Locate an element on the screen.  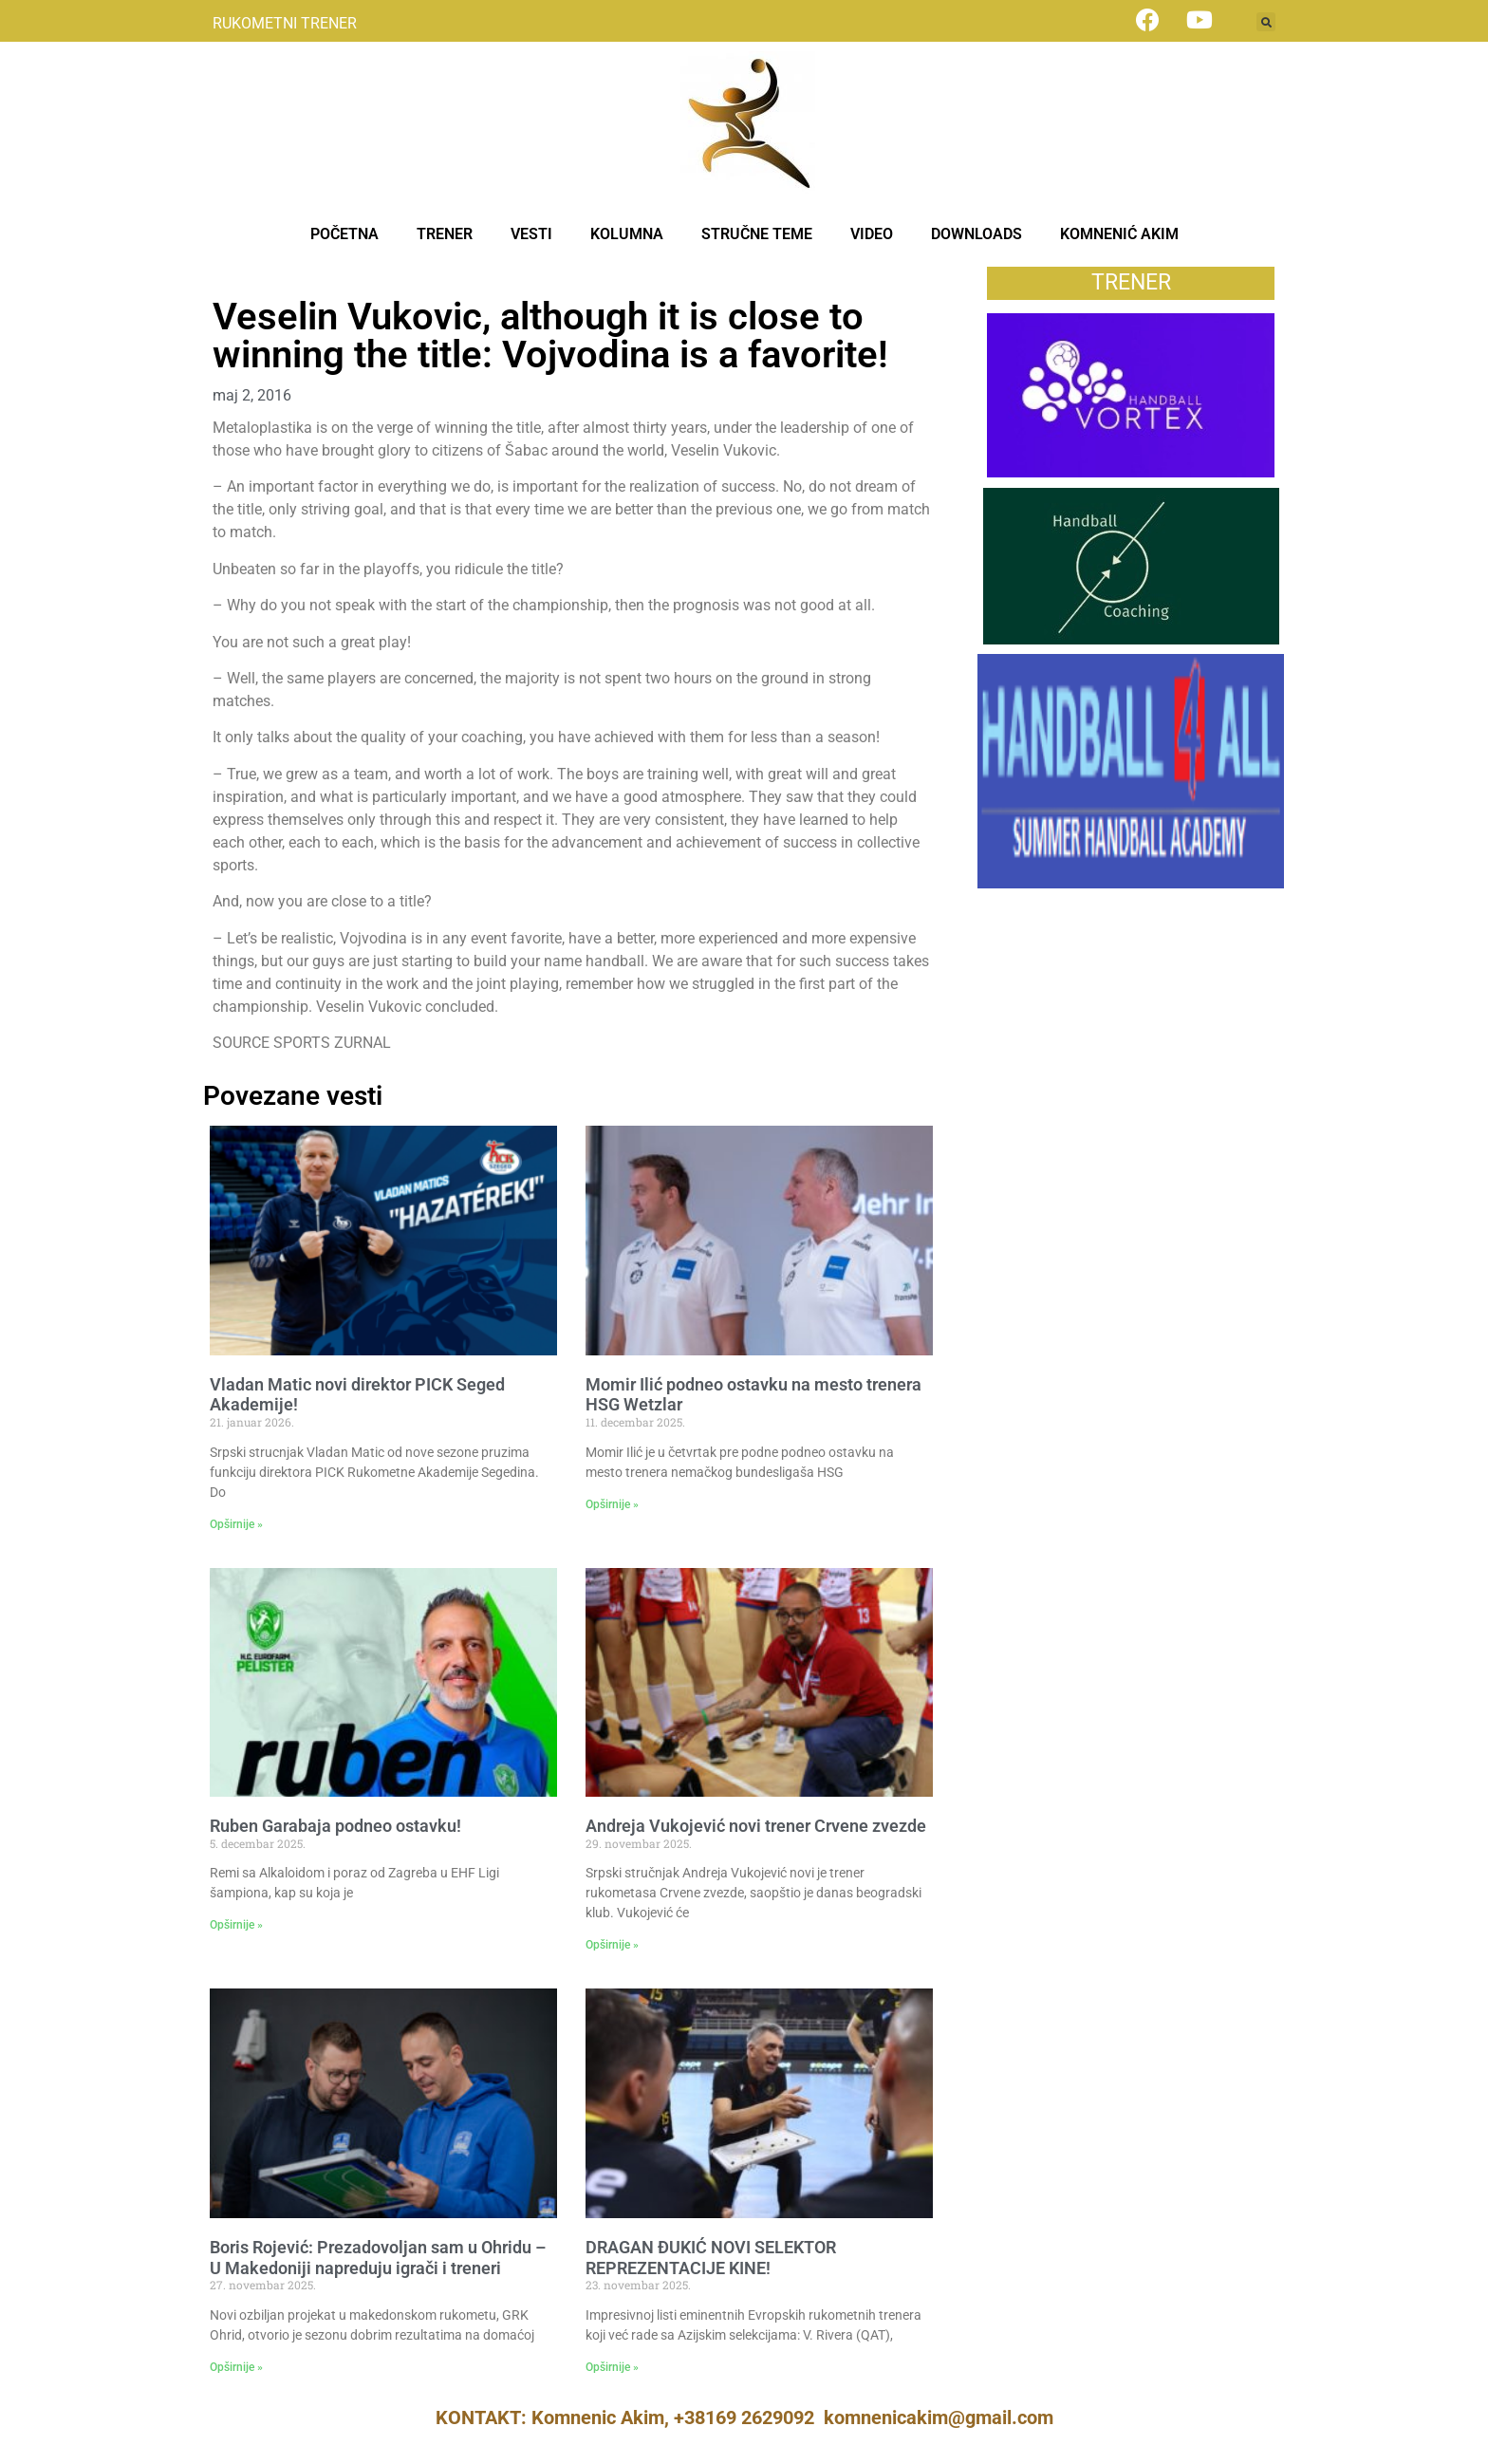
Opširnije » [Read more about Ruben Garabaja podneo ostavku!] is located at coordinates (236, 1925).